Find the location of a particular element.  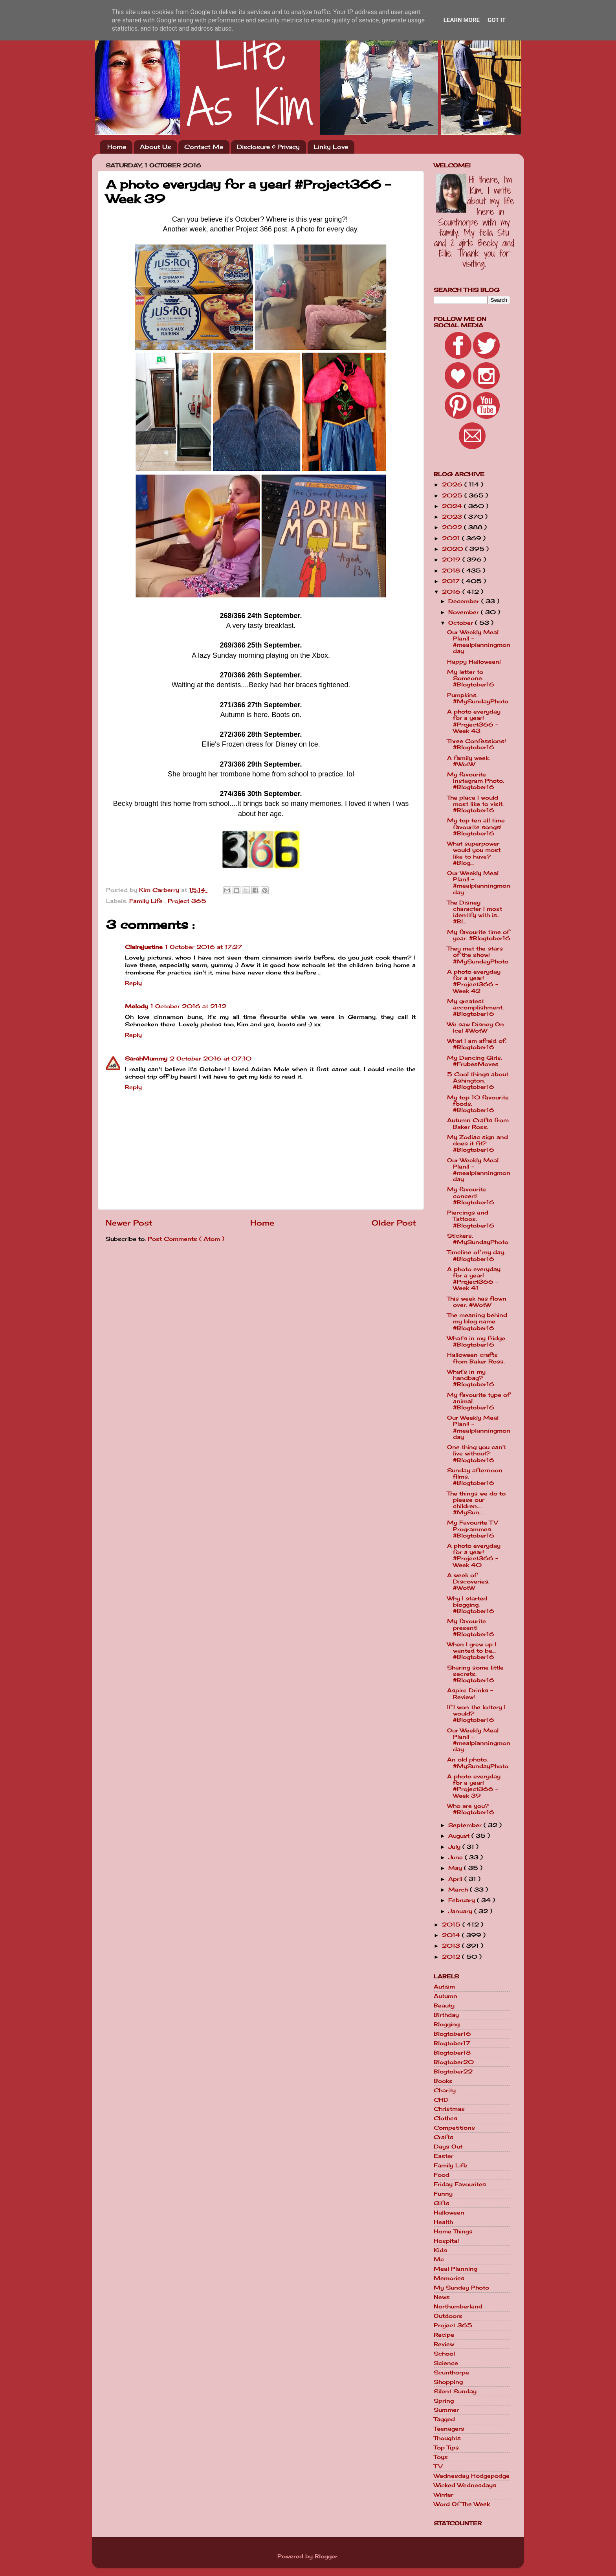

A photo everyday for a year! #Project366 - Week 43 is located at coordinates (473, 721).